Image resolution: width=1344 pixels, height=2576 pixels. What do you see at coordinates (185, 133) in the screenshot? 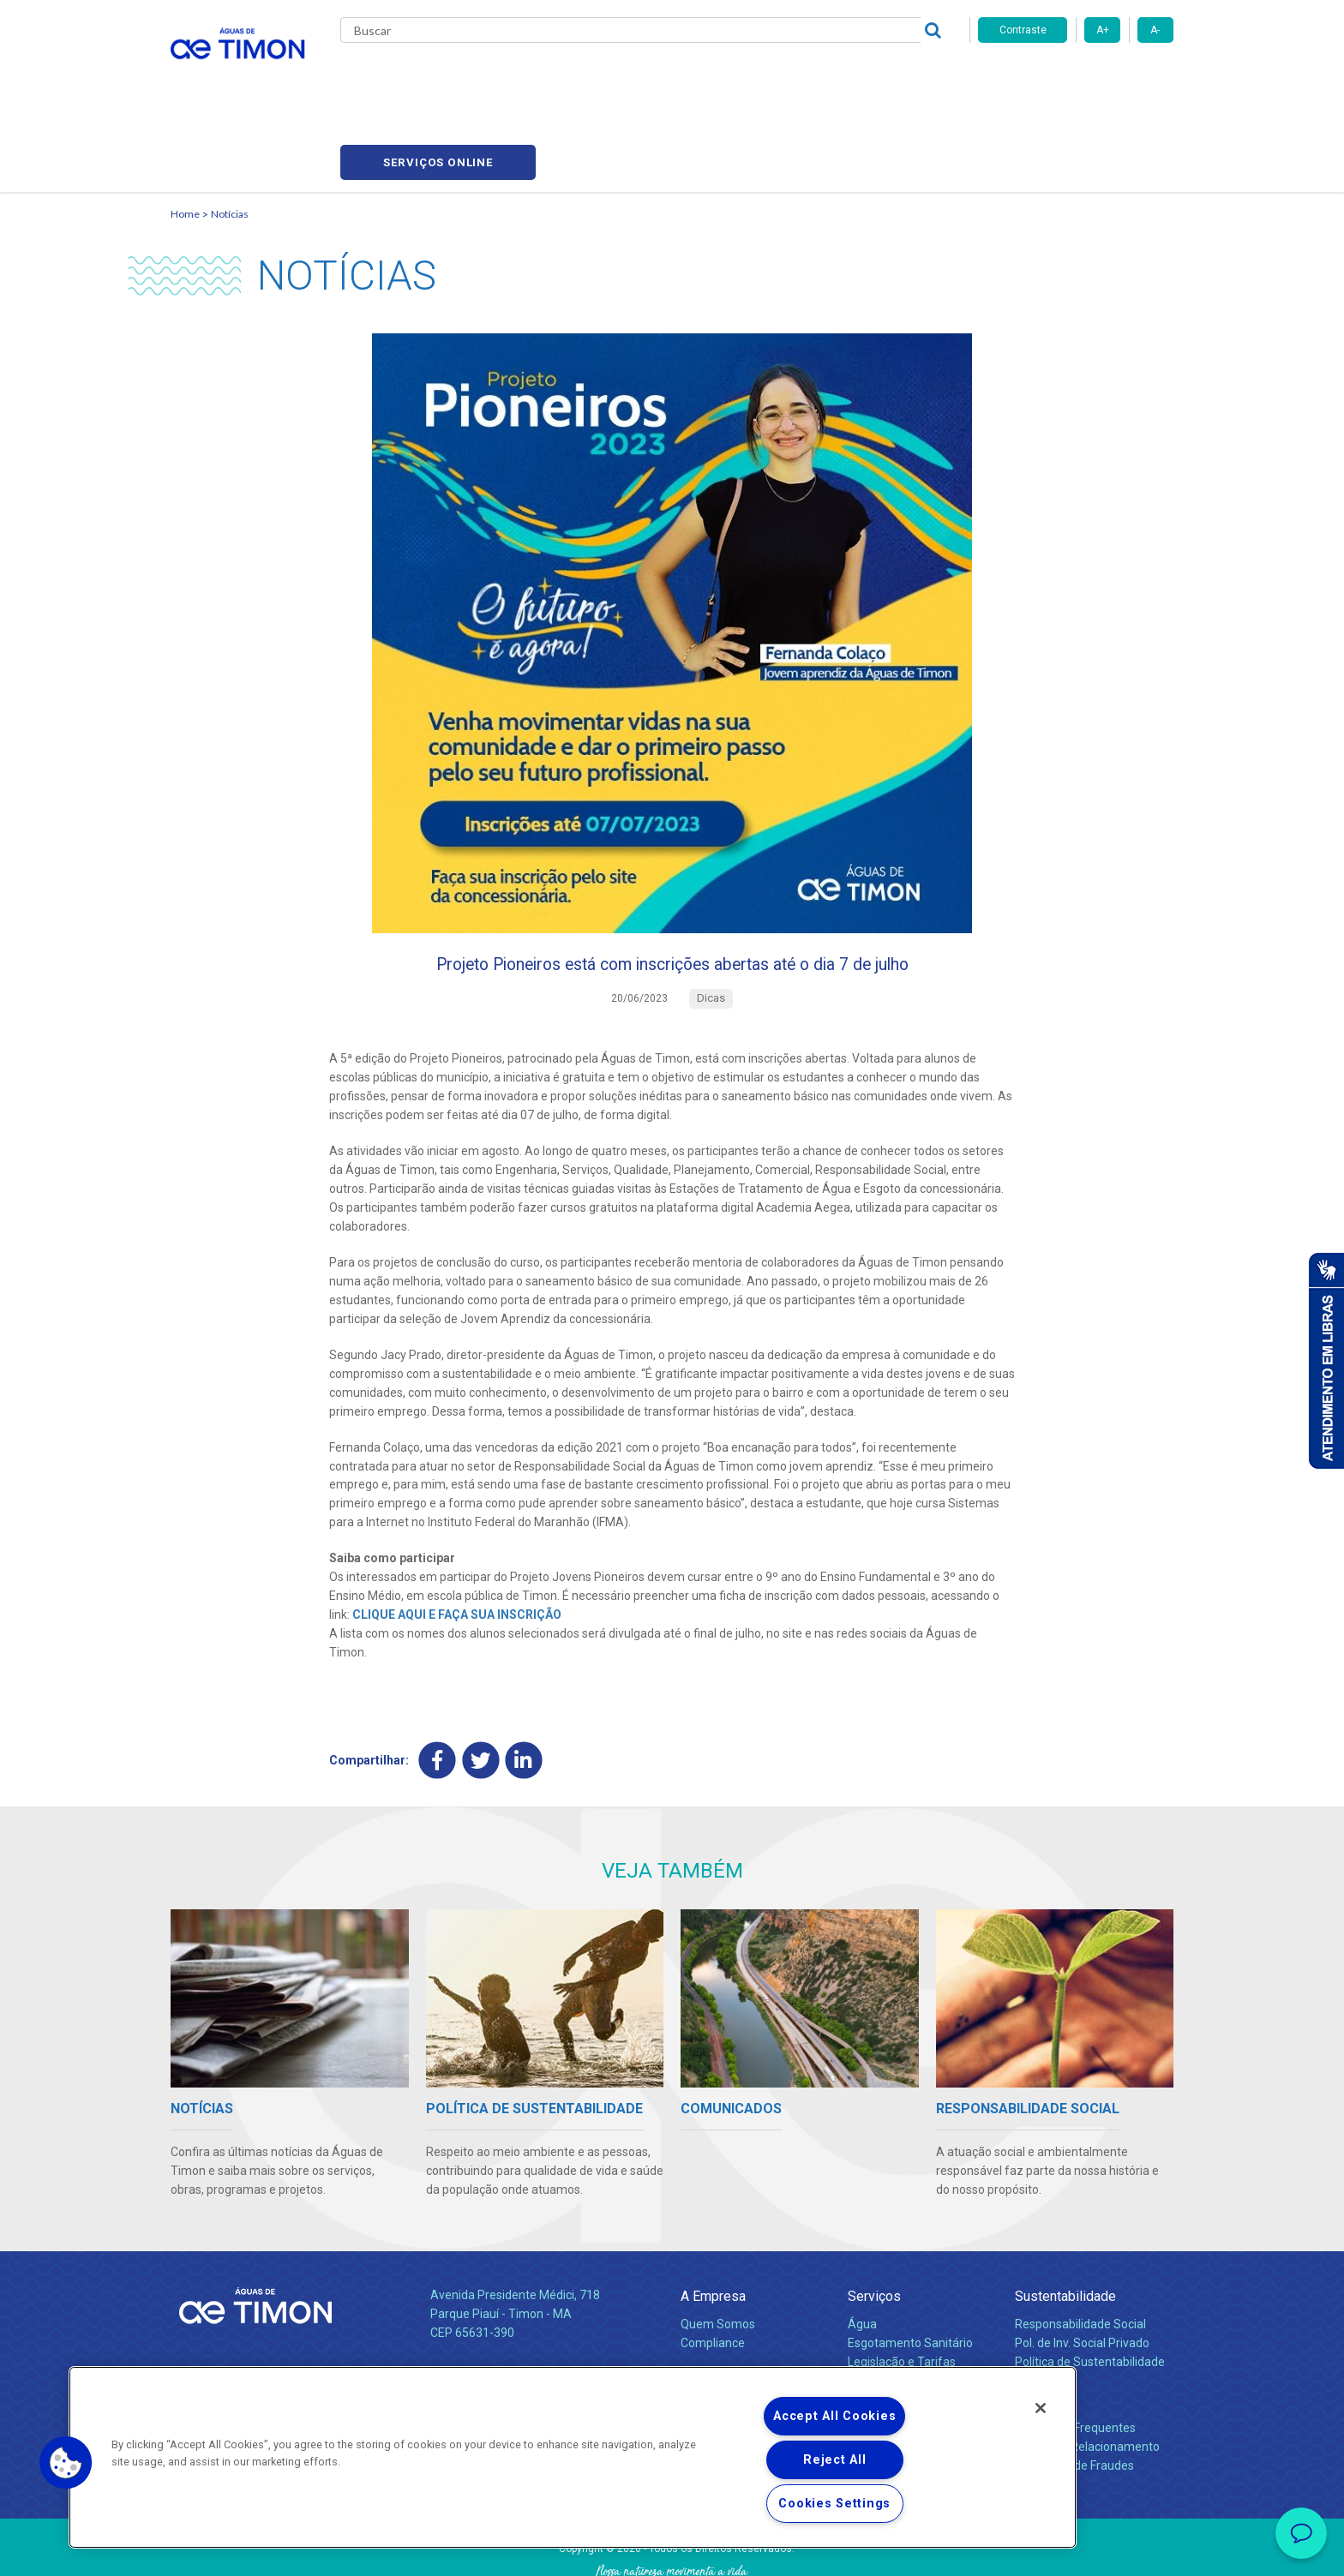
I see `Home` at bounding box center [185, 133].